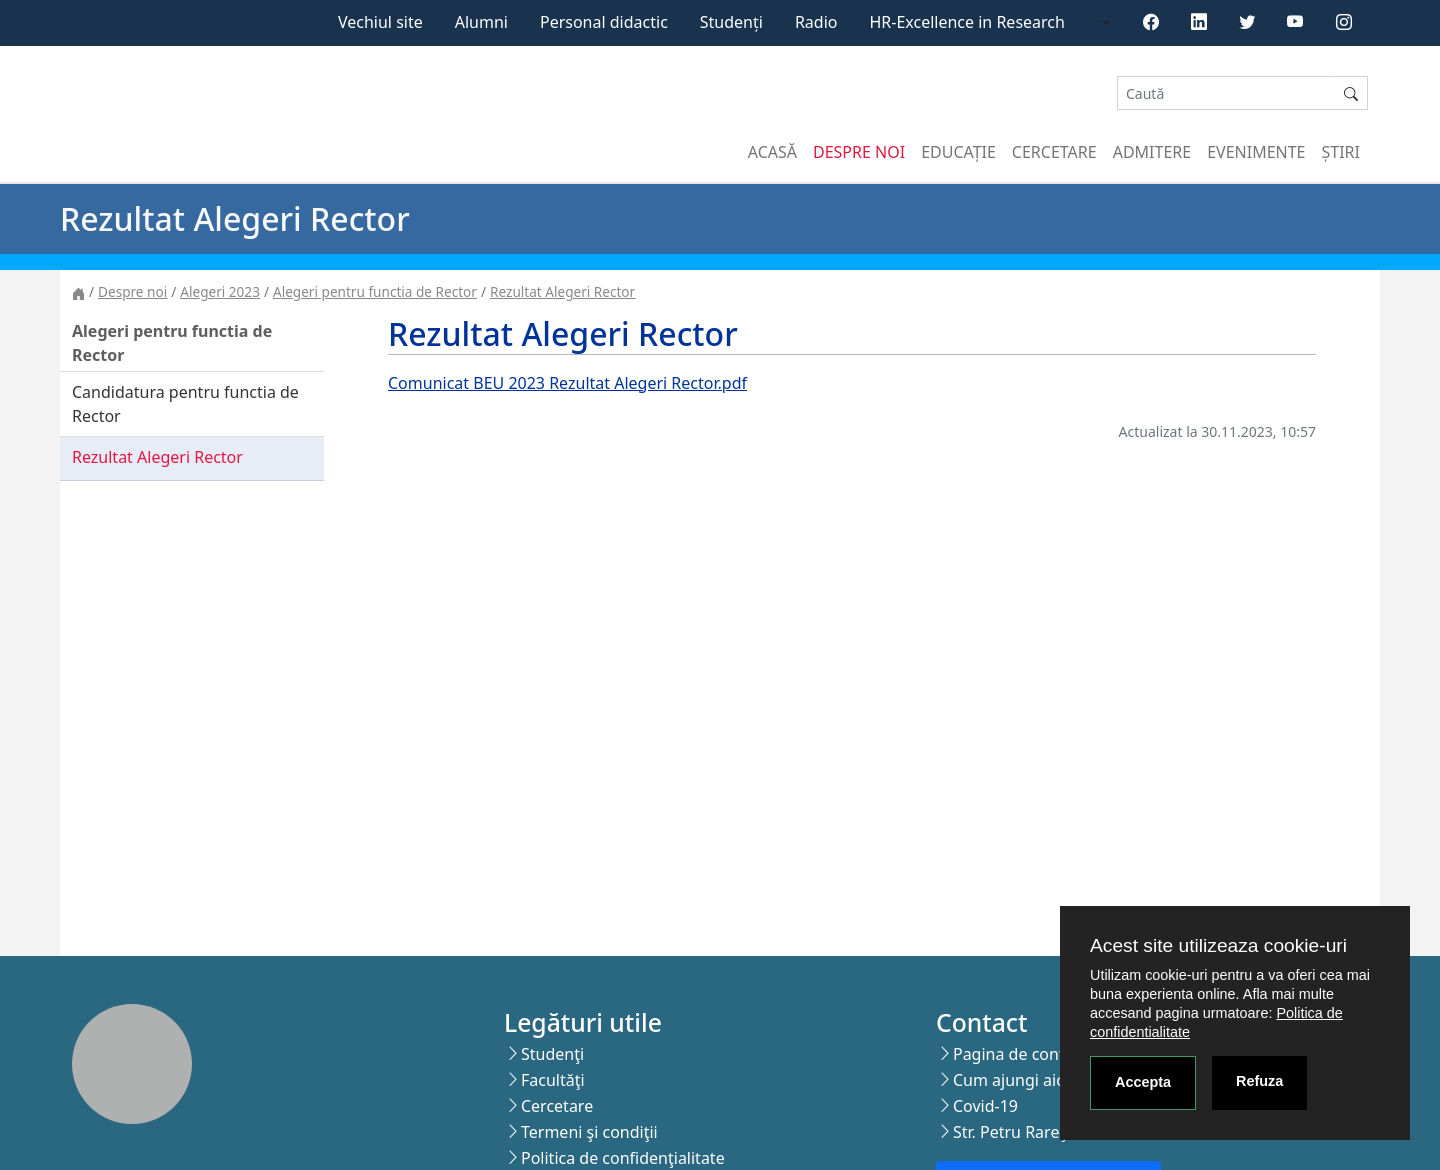 The image size is (1440, 1170). What do you see at coordinates (481, 22) in the screenshot?
I see `Alumni` at bounding box center [481, 22].